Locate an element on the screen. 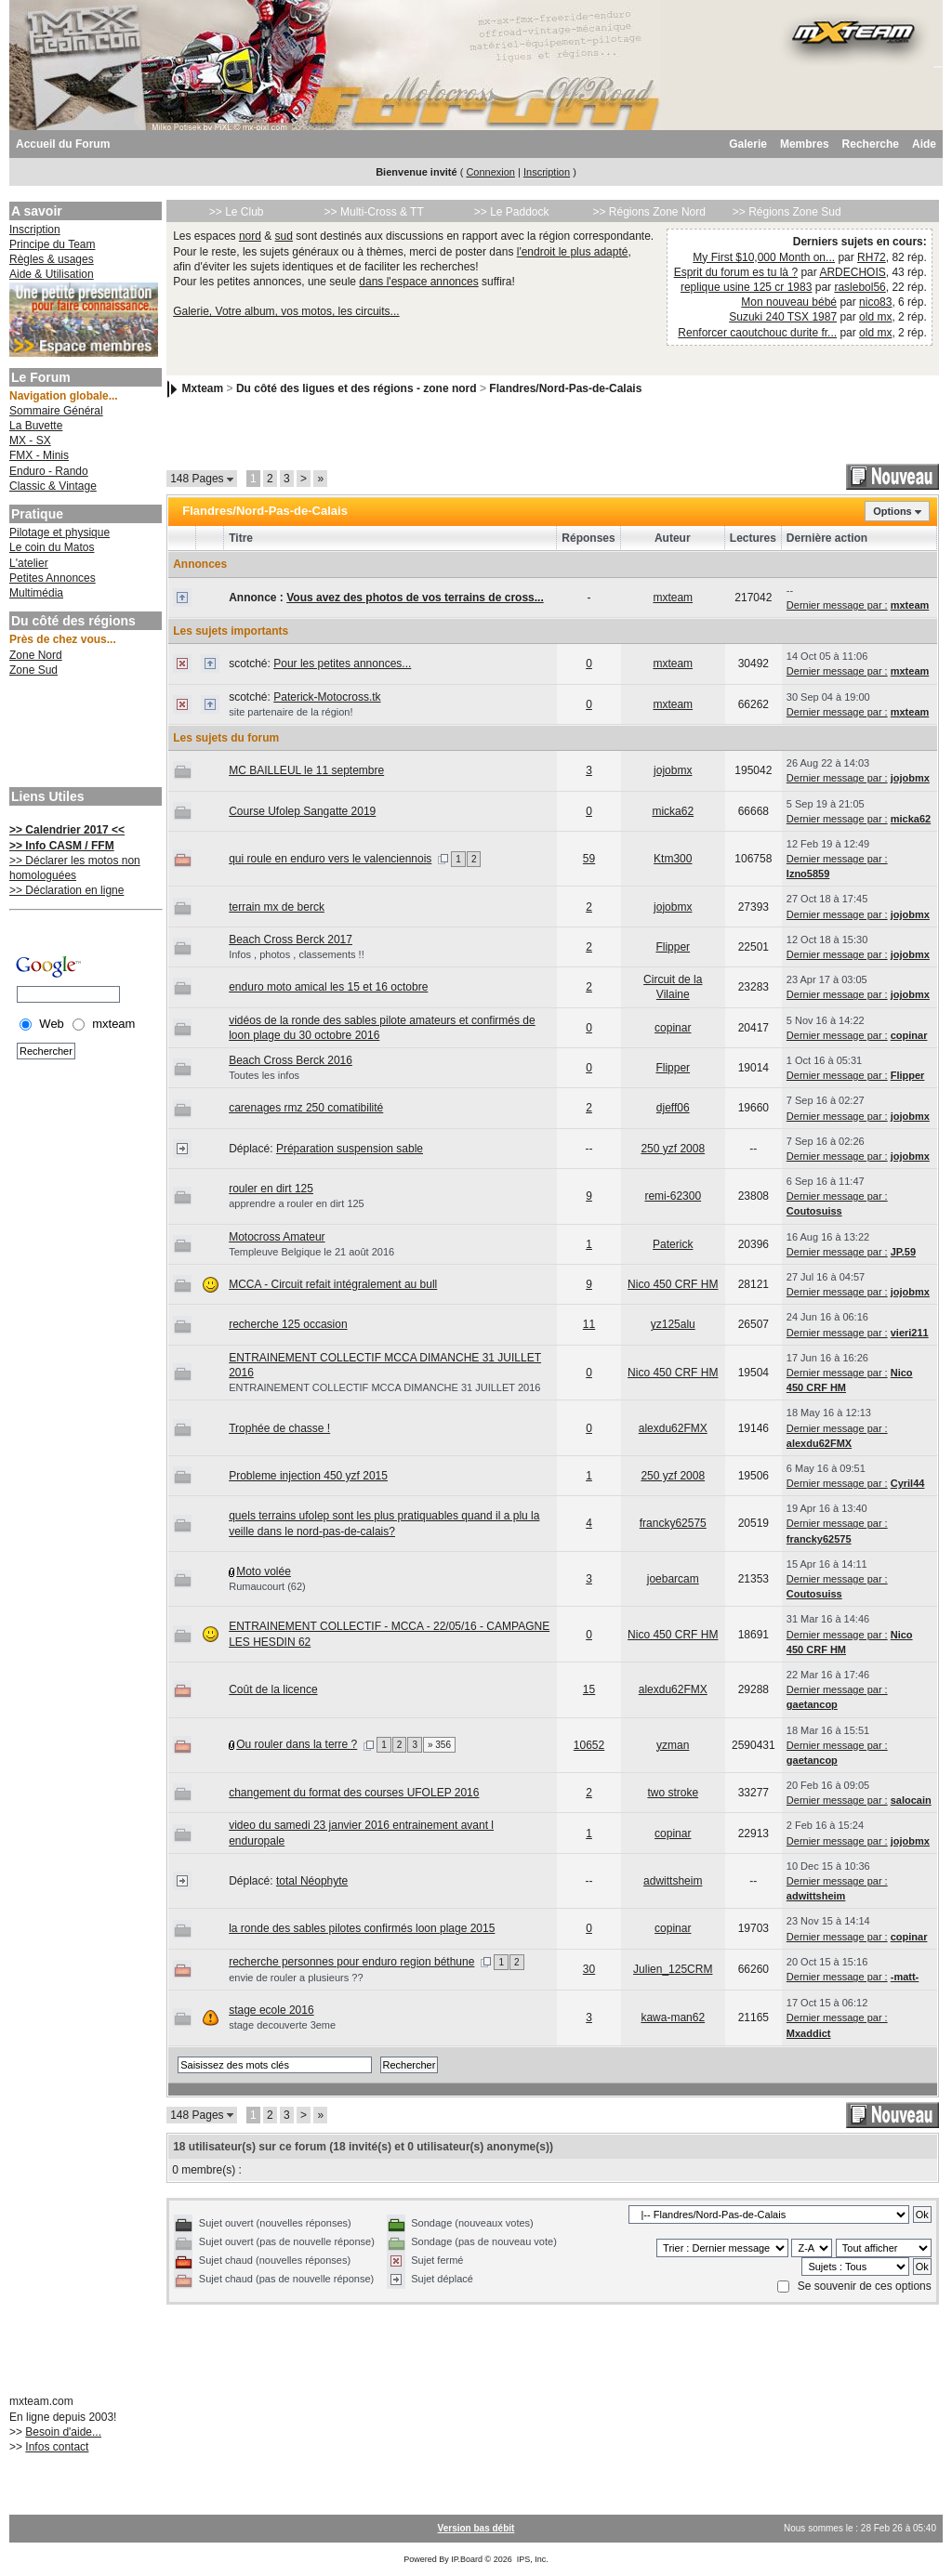 This screenshot has width=952, height=2576. adwittsheim is located at coordinates (672, 1880).